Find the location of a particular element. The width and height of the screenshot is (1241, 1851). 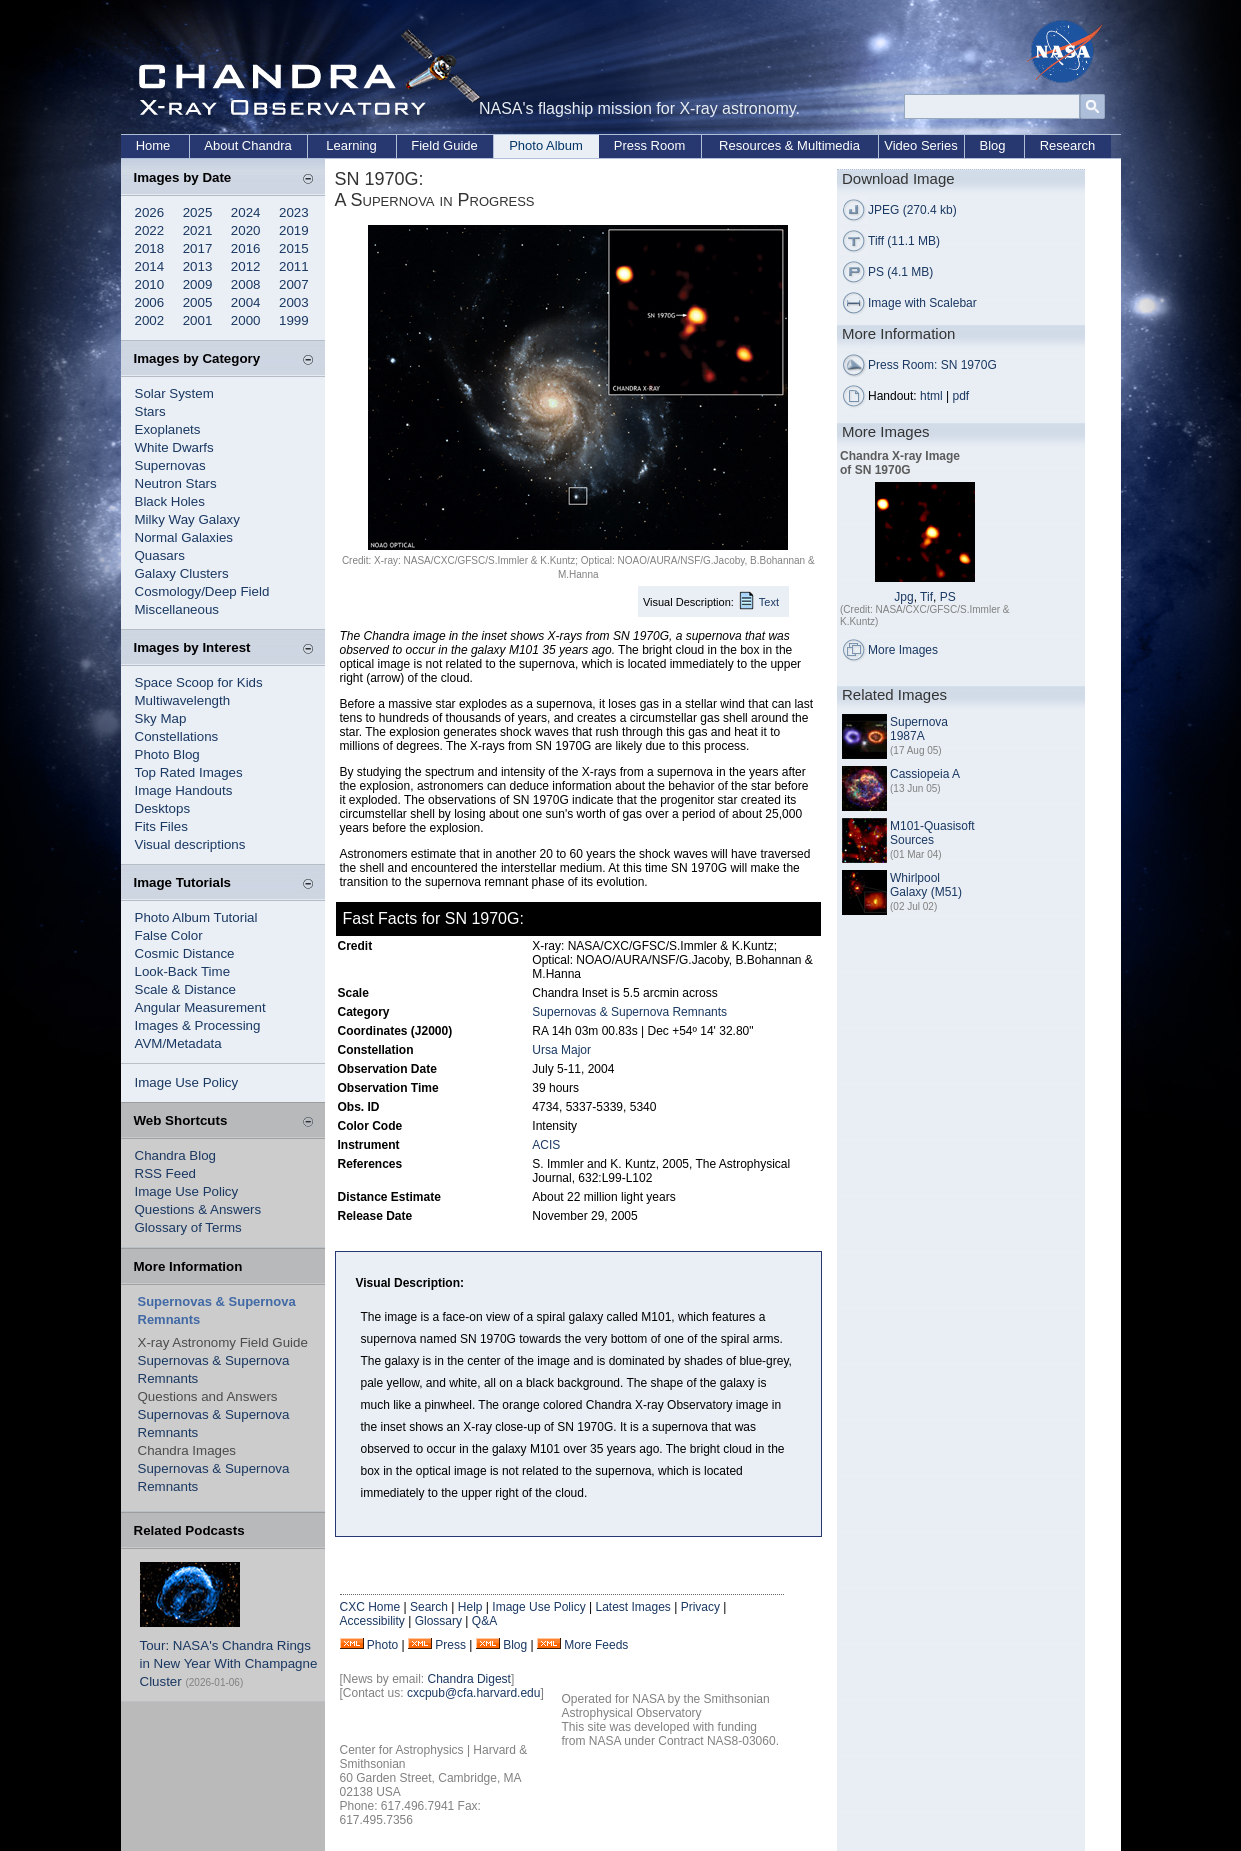

Visual descriptions is located at coordinates (190, 844).